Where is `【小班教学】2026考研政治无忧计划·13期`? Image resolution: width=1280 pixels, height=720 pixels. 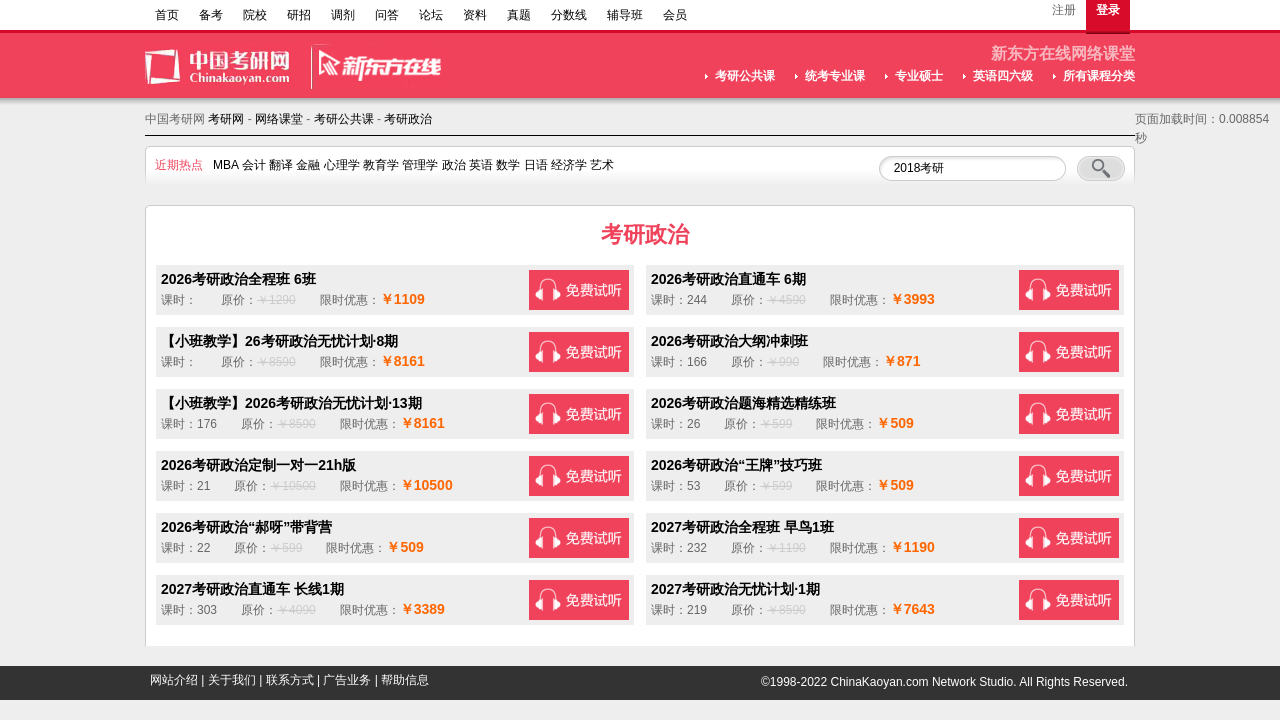
【小班教学】2026考研政治无忧计划·13期 is located at coordinates (291, 403).